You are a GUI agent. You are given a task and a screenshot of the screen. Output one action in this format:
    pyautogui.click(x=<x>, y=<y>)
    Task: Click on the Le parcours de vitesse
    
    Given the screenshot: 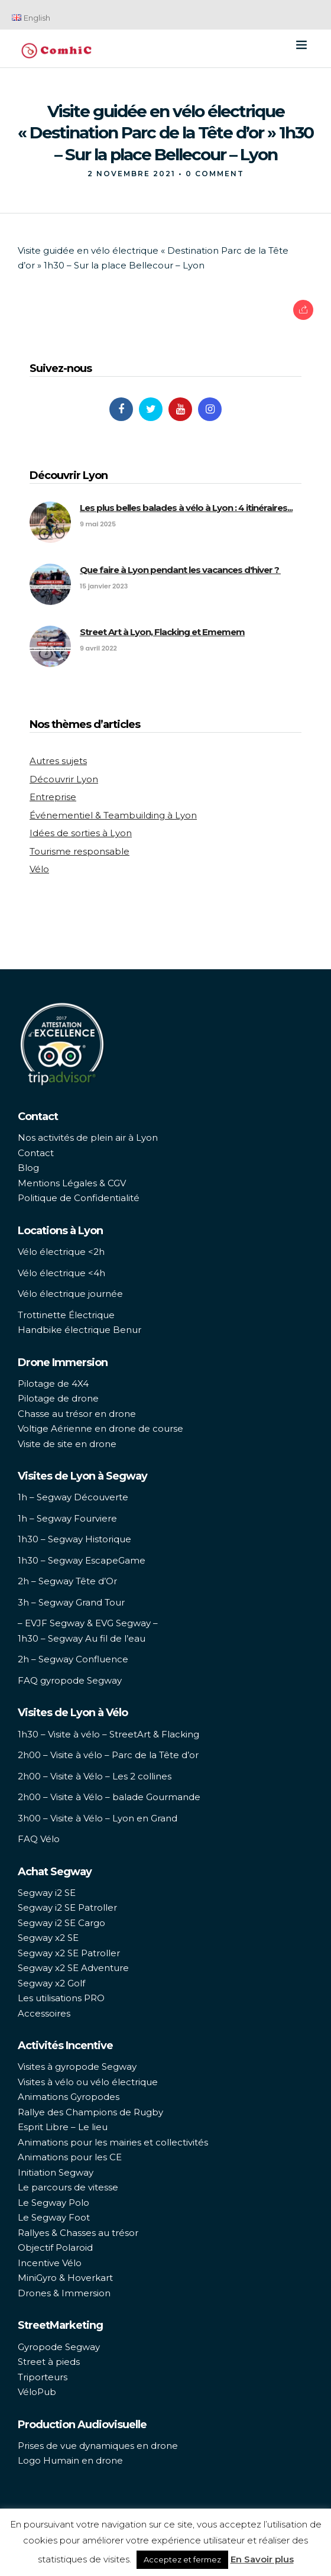 What is the action you would take?
    pyautogui.click(x=68, y=2187)
    